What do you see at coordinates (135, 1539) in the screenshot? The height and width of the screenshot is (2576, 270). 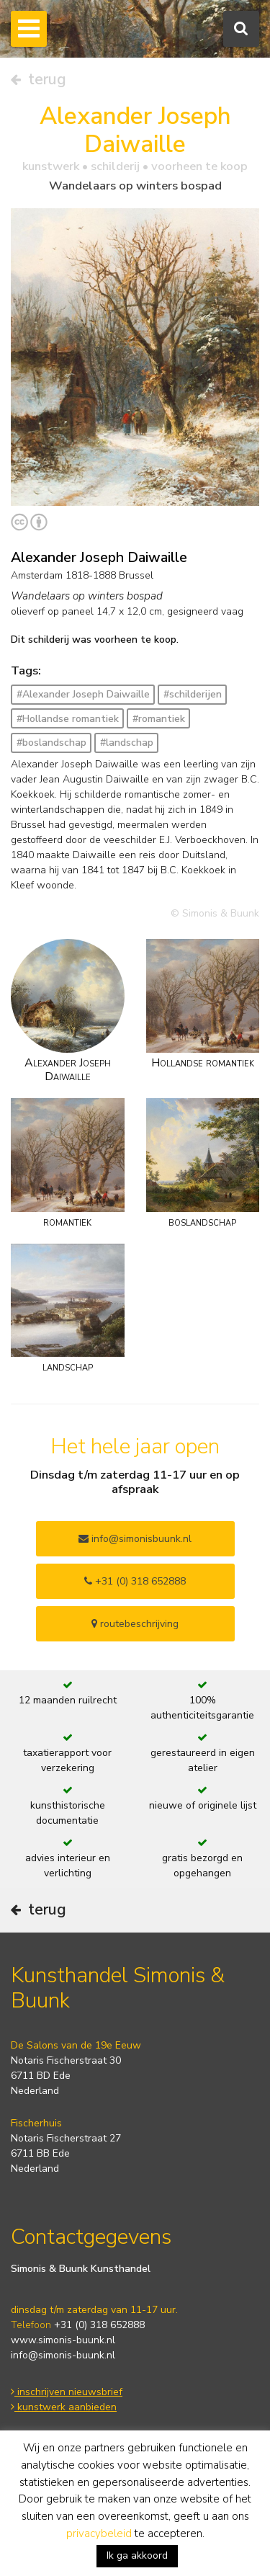 I see `info@simonisbuunk.nl` at bounding box center [135, 1539].